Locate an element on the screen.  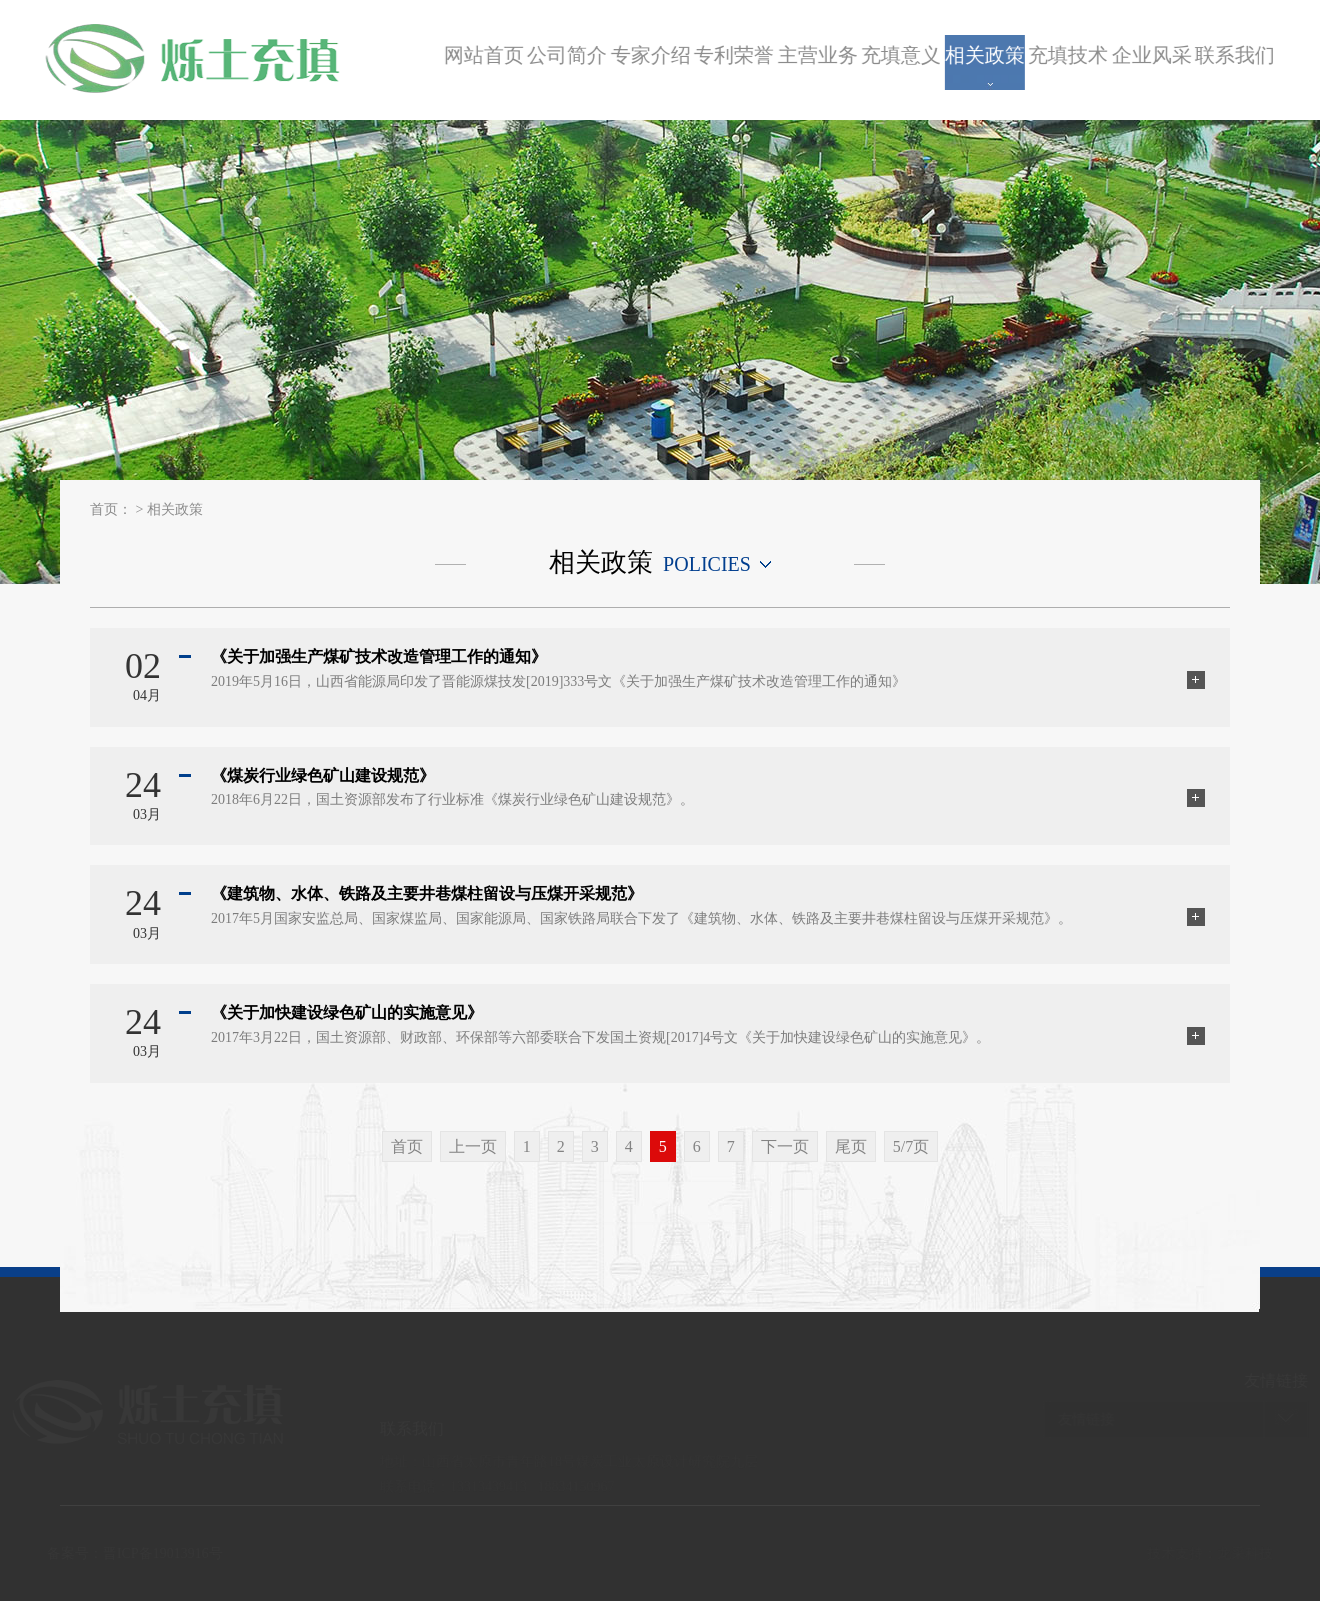
主营业务 is located at coordinates (822, 55).